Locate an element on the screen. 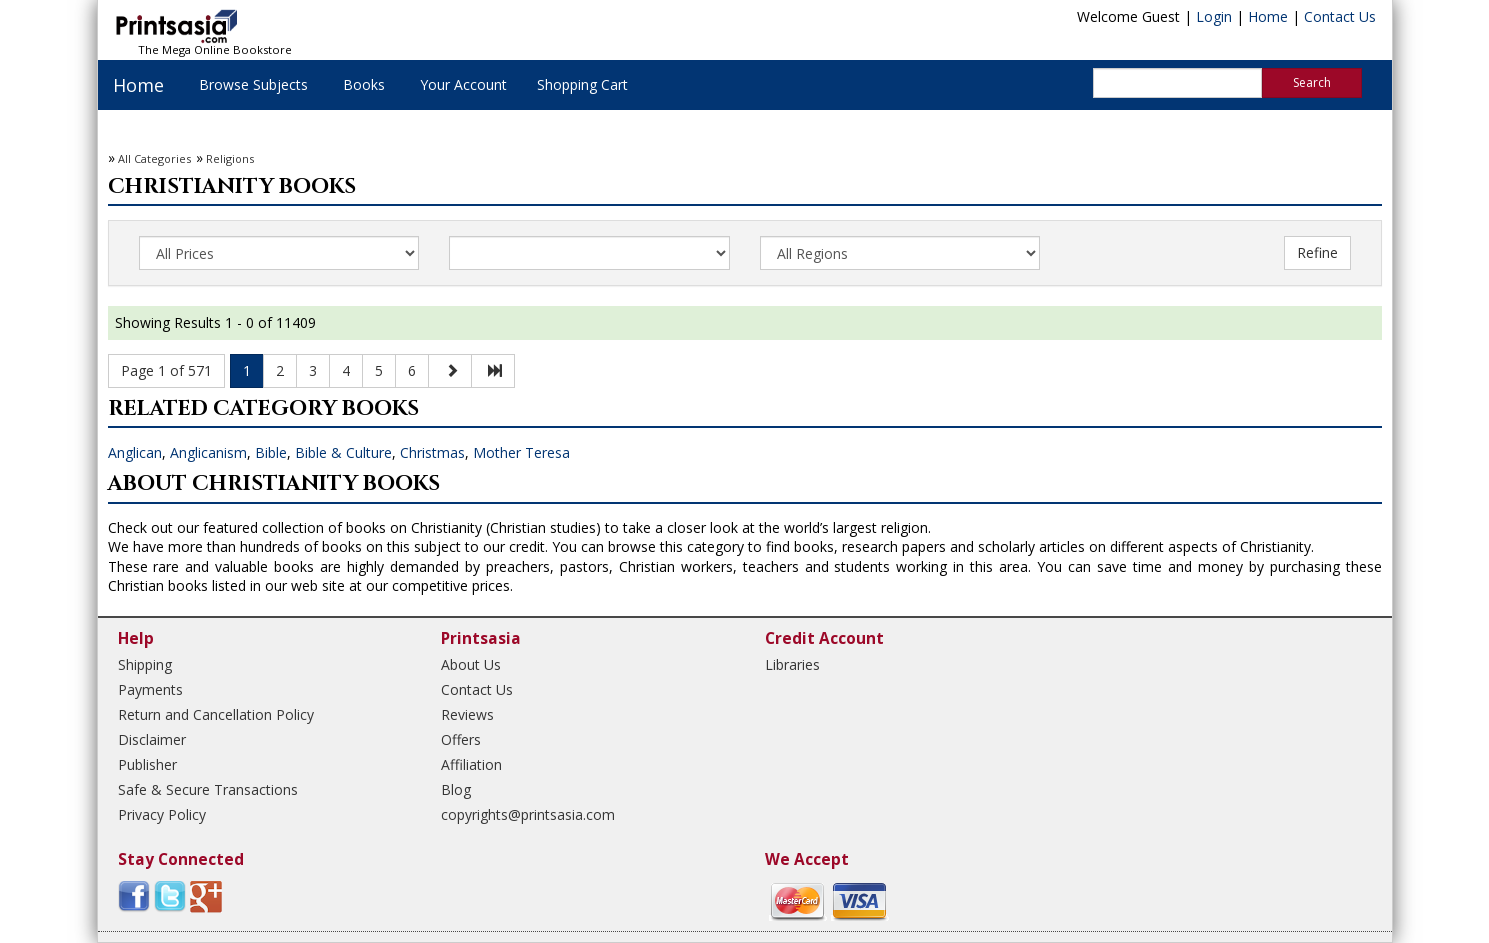  Return and Cancellation Policy is located at coordinates (216, 714).